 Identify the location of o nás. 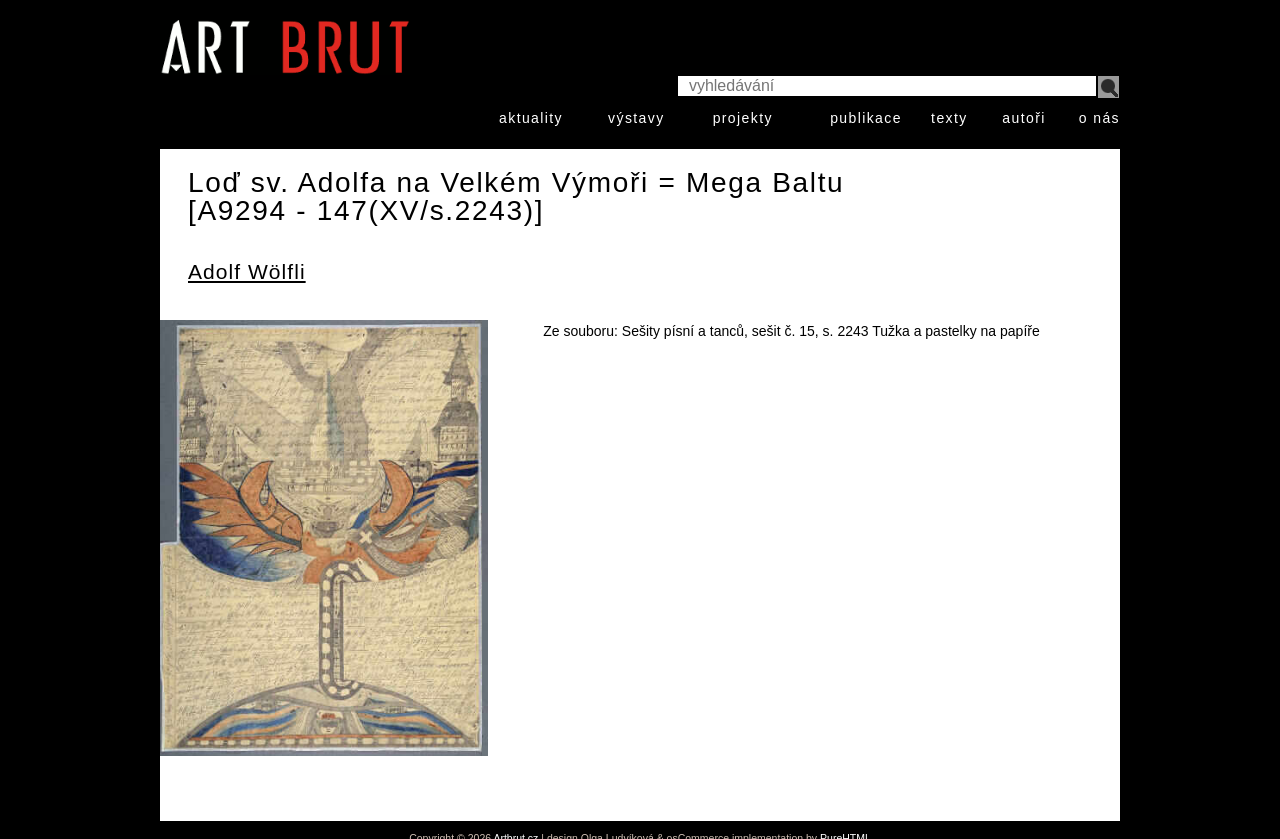
(1099, 118).